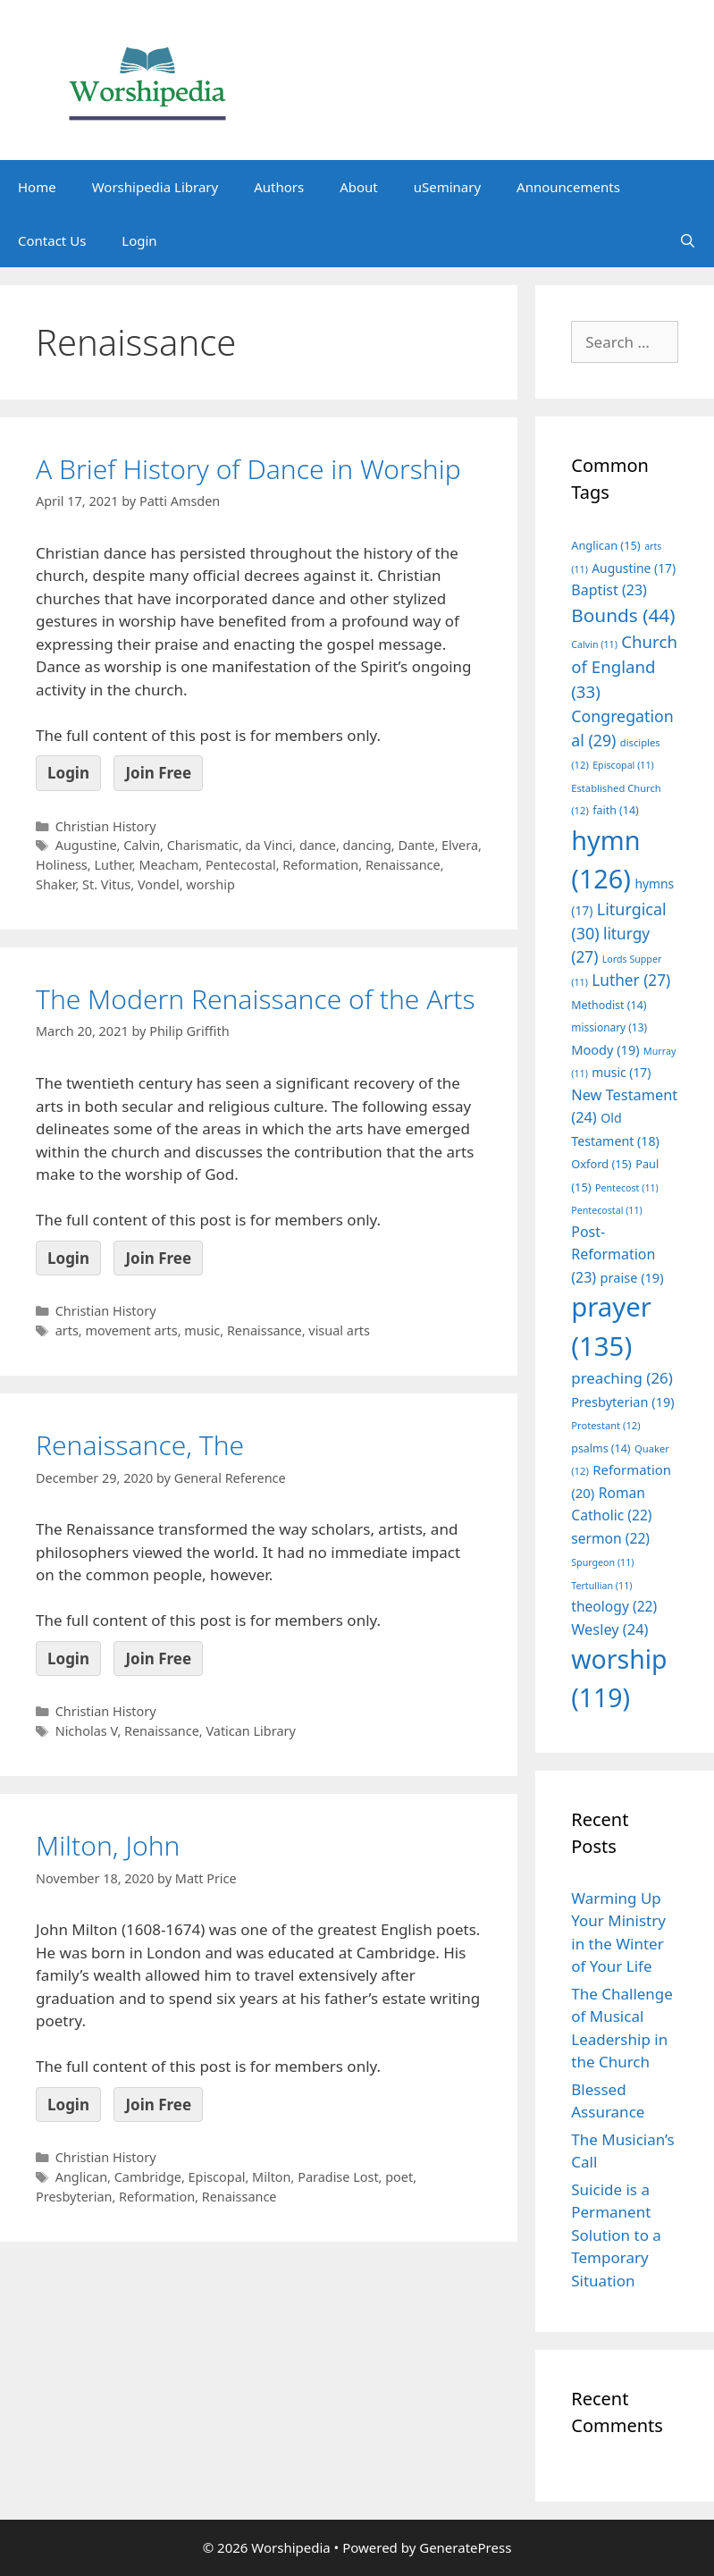 This screenshot has height=2576, width=714. What do you see at coordinates (279, 187) in the screenshot?
I see `Authors` at bounding box center [279, 187].